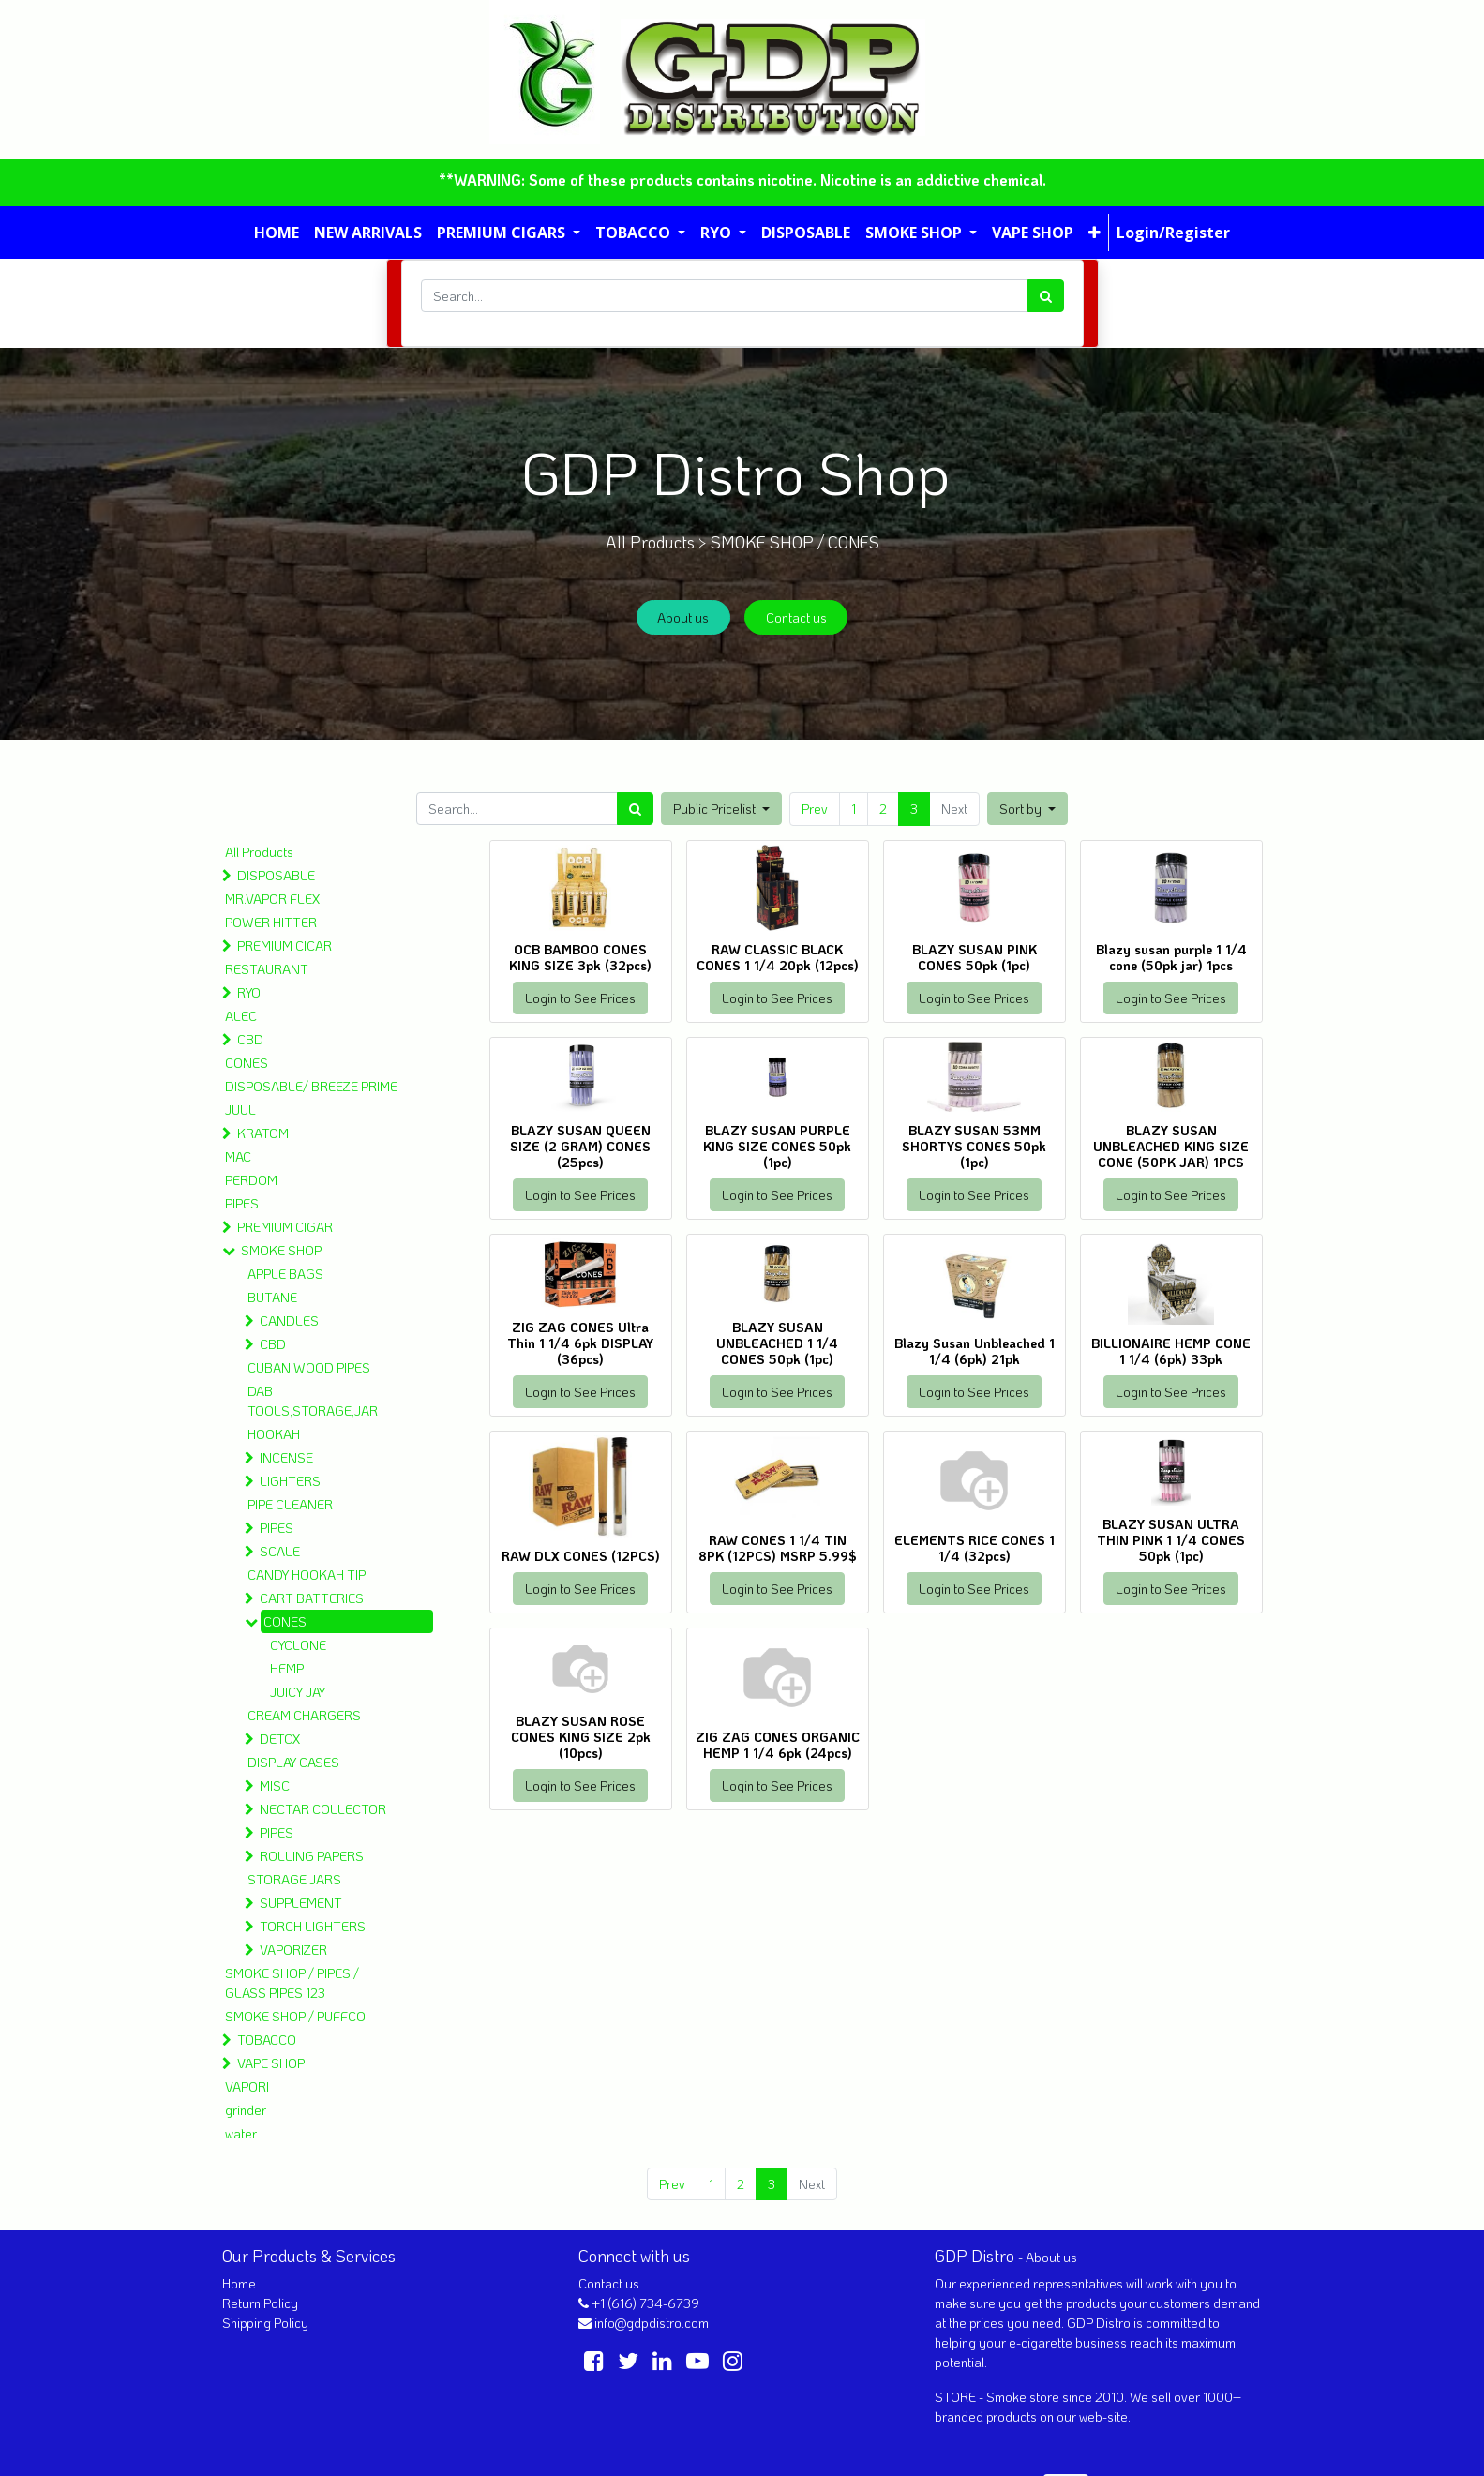 This screenshot has height=2476, width=1484. What do you see at coordinates (281, 1250) in the screenshot?
I see `SMOKE SHOP` at bounding box center [281, 1250].